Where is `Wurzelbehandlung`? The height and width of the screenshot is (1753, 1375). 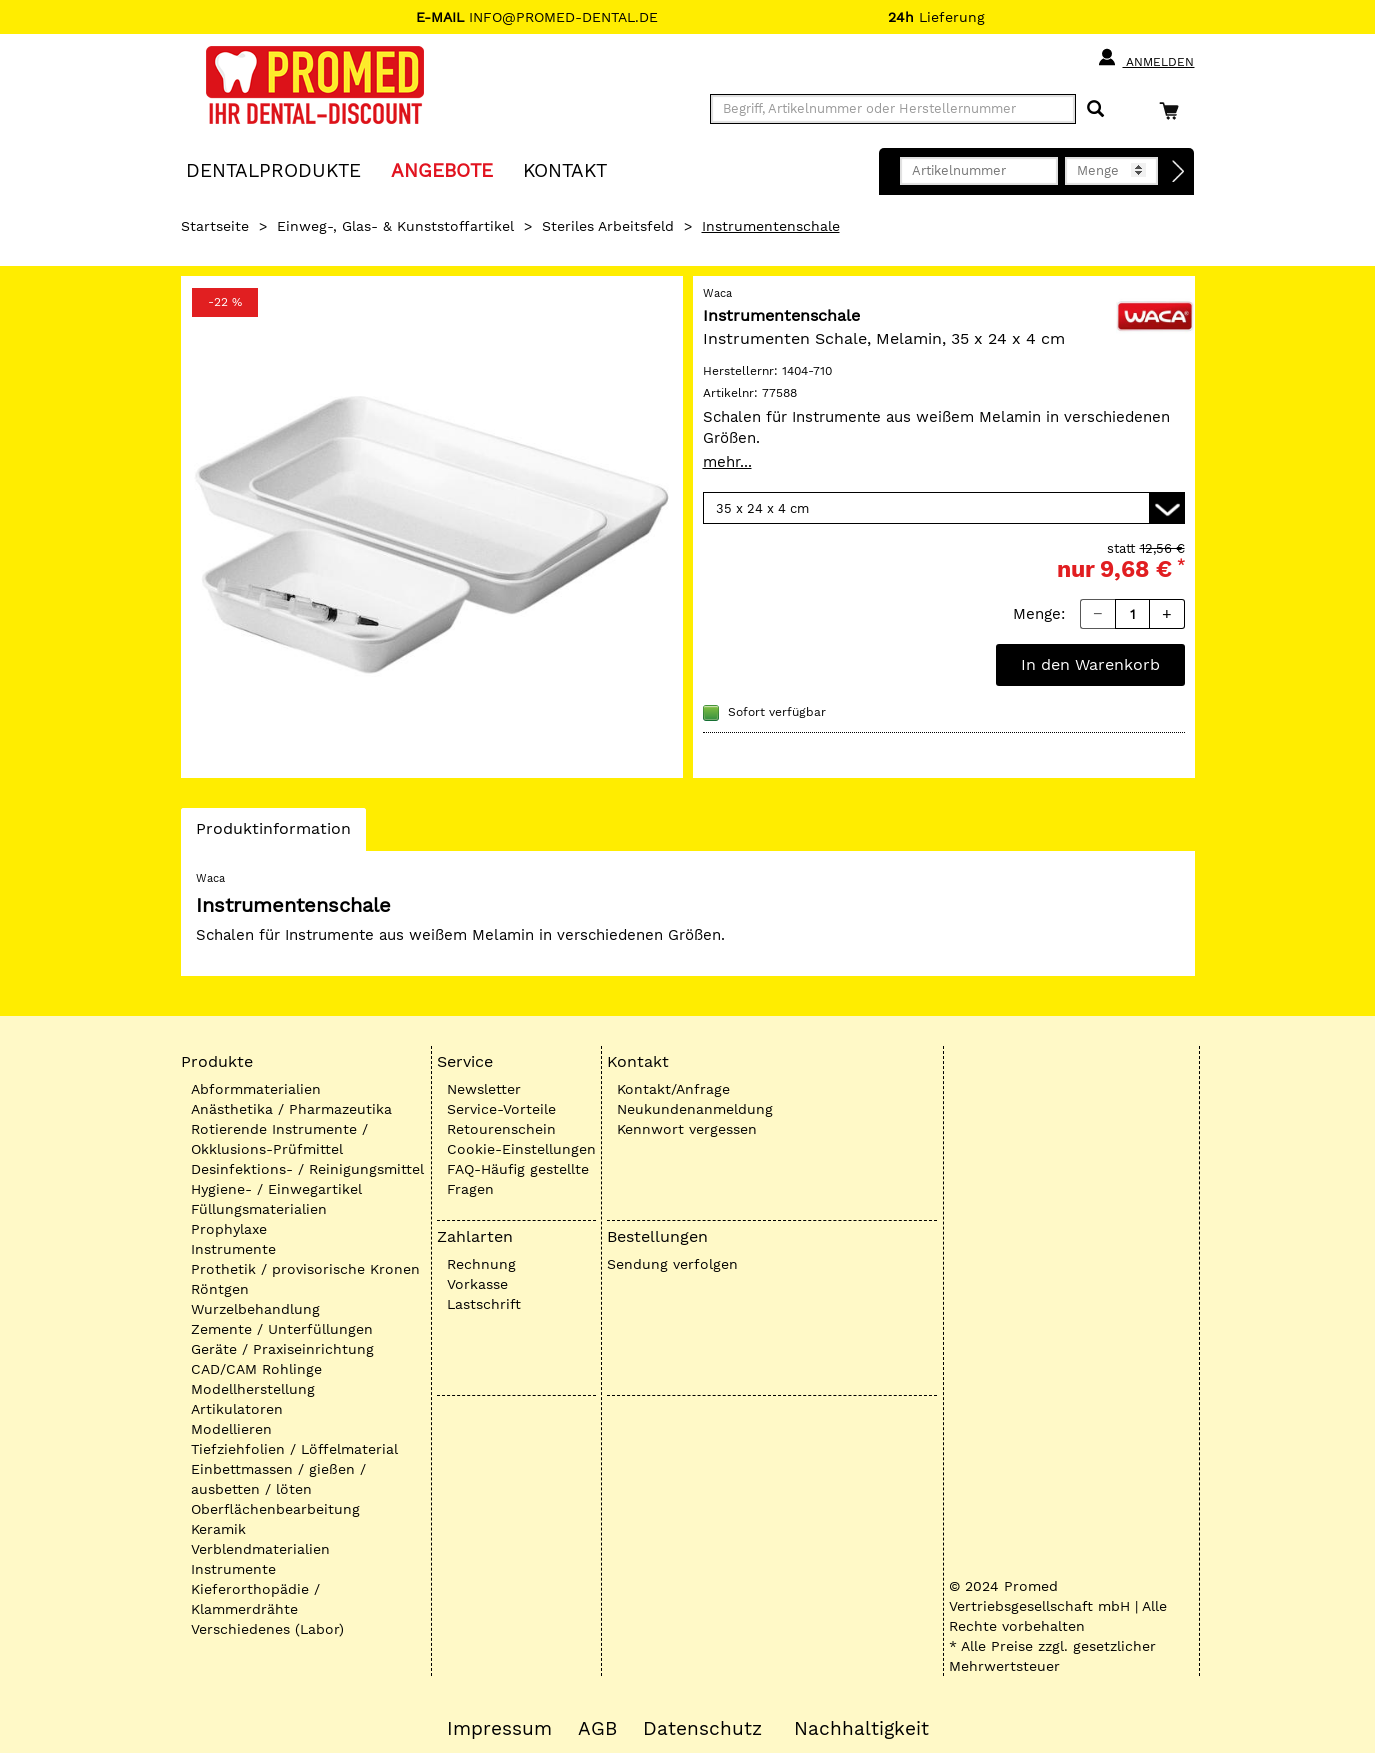 Wurzelbehandlung is located at coordinates (255, 1309).